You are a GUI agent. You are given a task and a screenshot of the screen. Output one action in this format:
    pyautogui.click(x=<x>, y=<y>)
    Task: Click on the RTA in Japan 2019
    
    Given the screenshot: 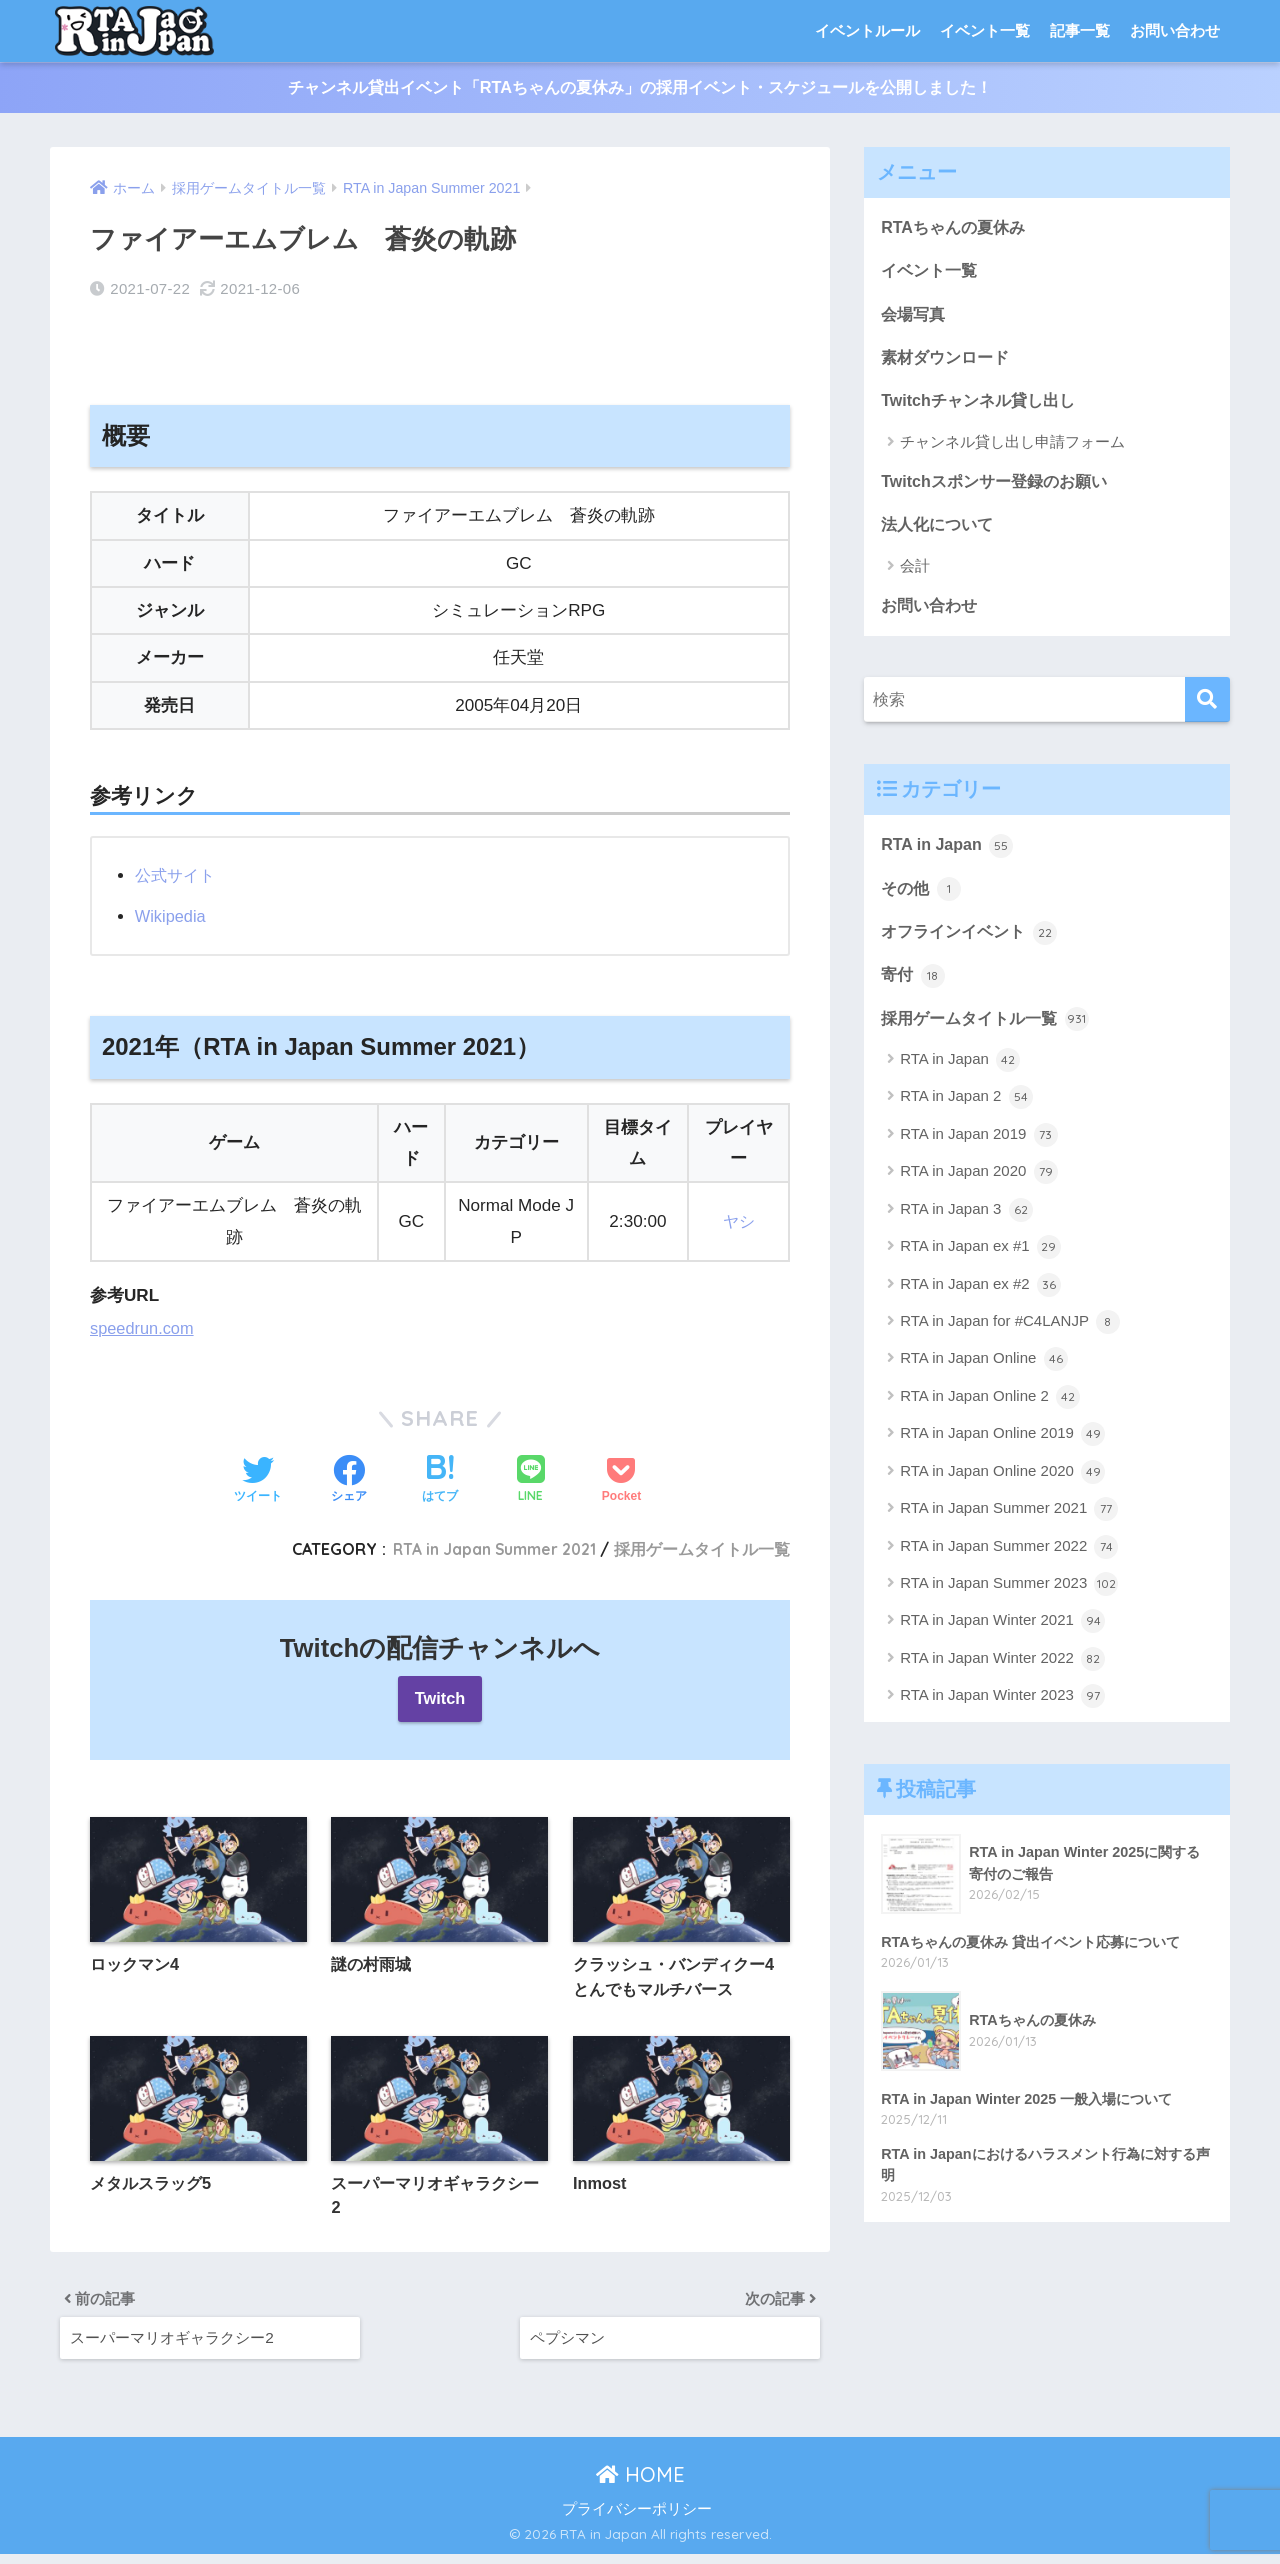 What is the action you would take?
    pyautogui.click(x=978, y=1154)
    